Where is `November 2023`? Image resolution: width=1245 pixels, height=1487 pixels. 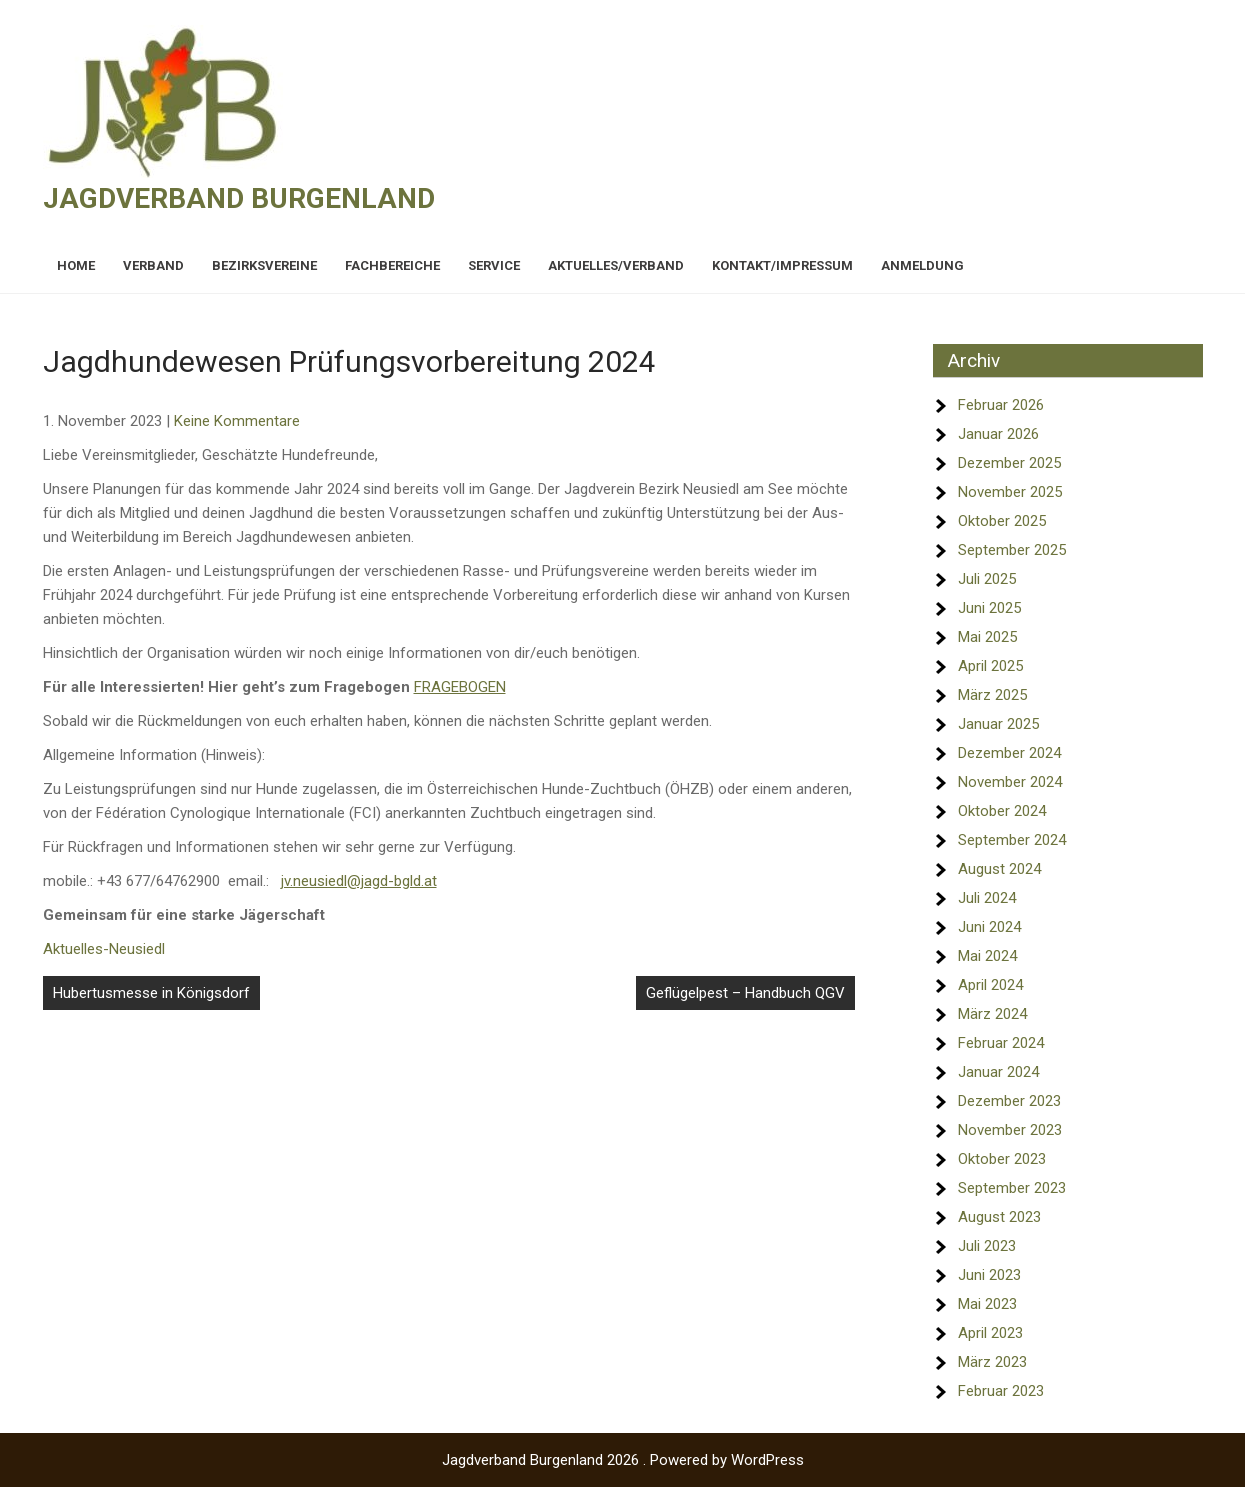
November 2023 is located at coordinates (1010, 1130).